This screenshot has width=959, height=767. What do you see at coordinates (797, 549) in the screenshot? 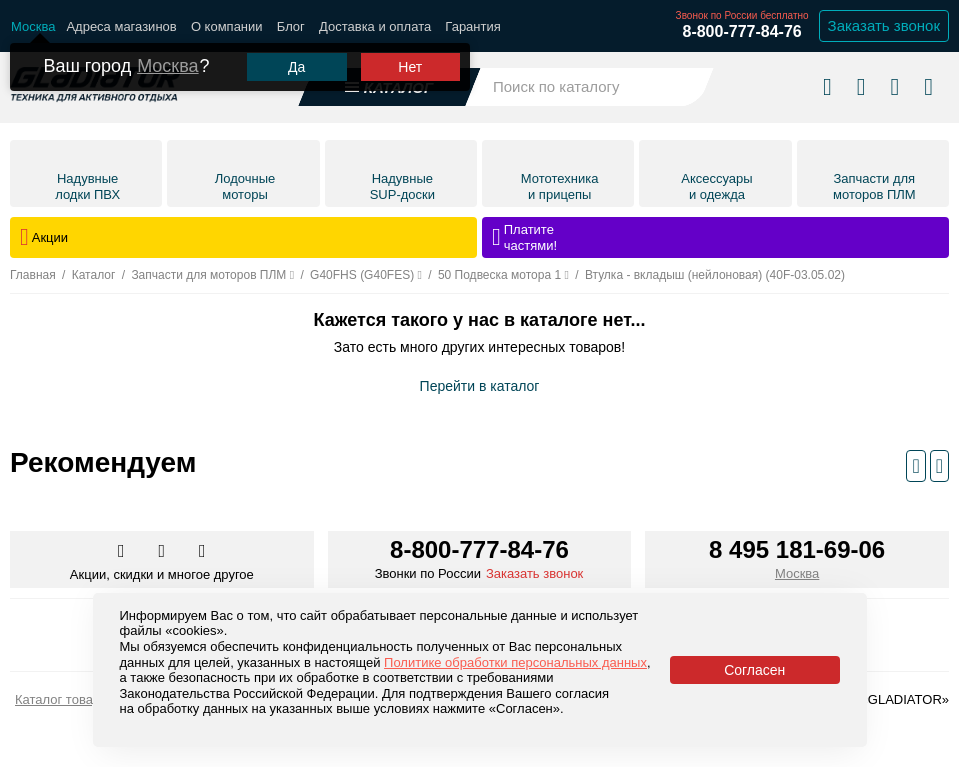
I see `8 495 181-69-06` at bounding box center [797, 549].